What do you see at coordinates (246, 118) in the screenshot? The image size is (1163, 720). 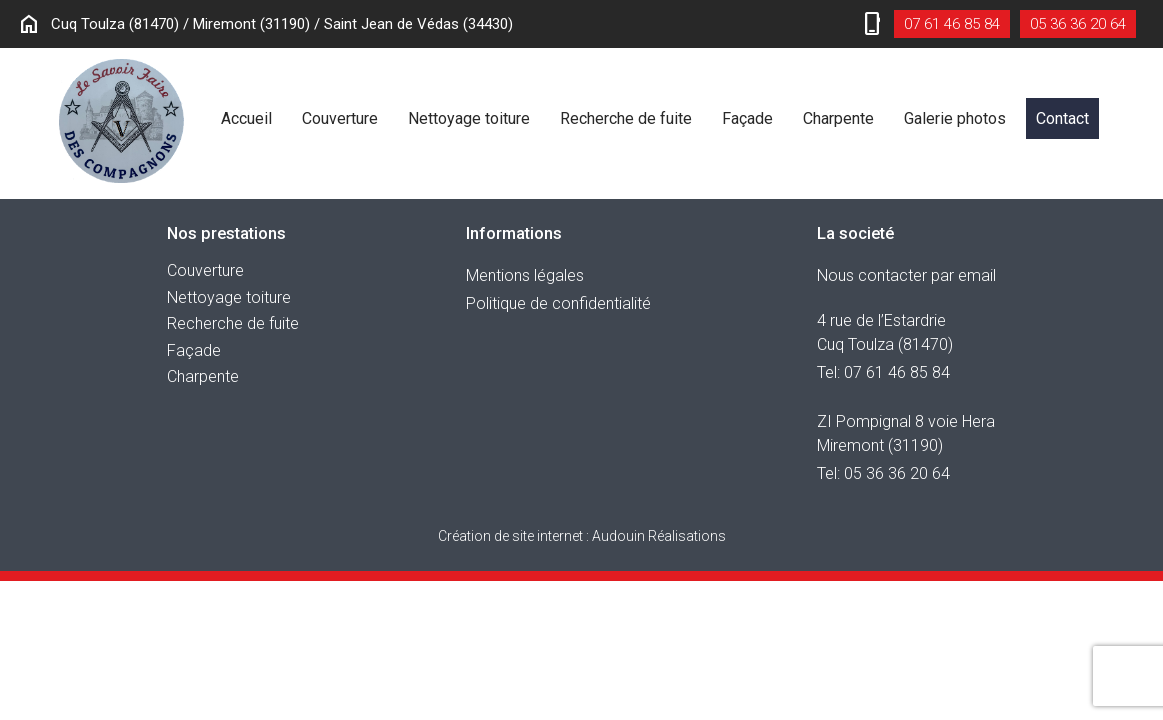 I see `Accueil` at bounding box center [246, 118].